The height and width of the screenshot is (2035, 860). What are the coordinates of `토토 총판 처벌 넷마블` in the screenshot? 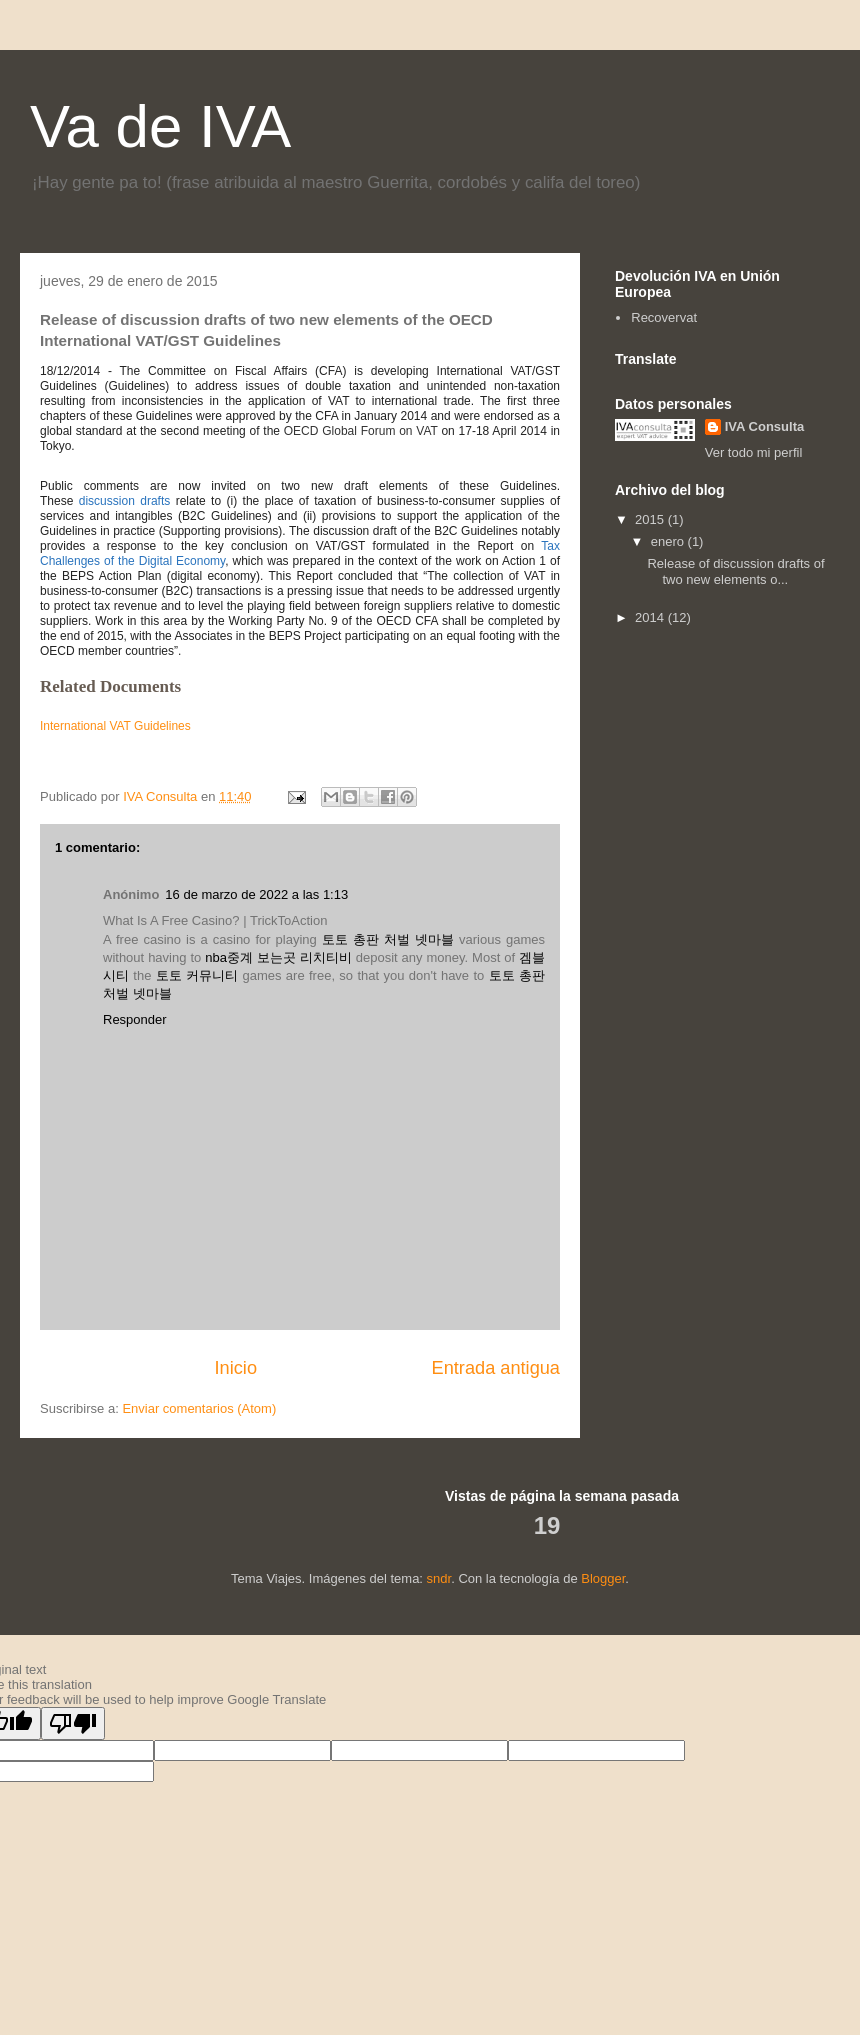 It's located at (388, 939).